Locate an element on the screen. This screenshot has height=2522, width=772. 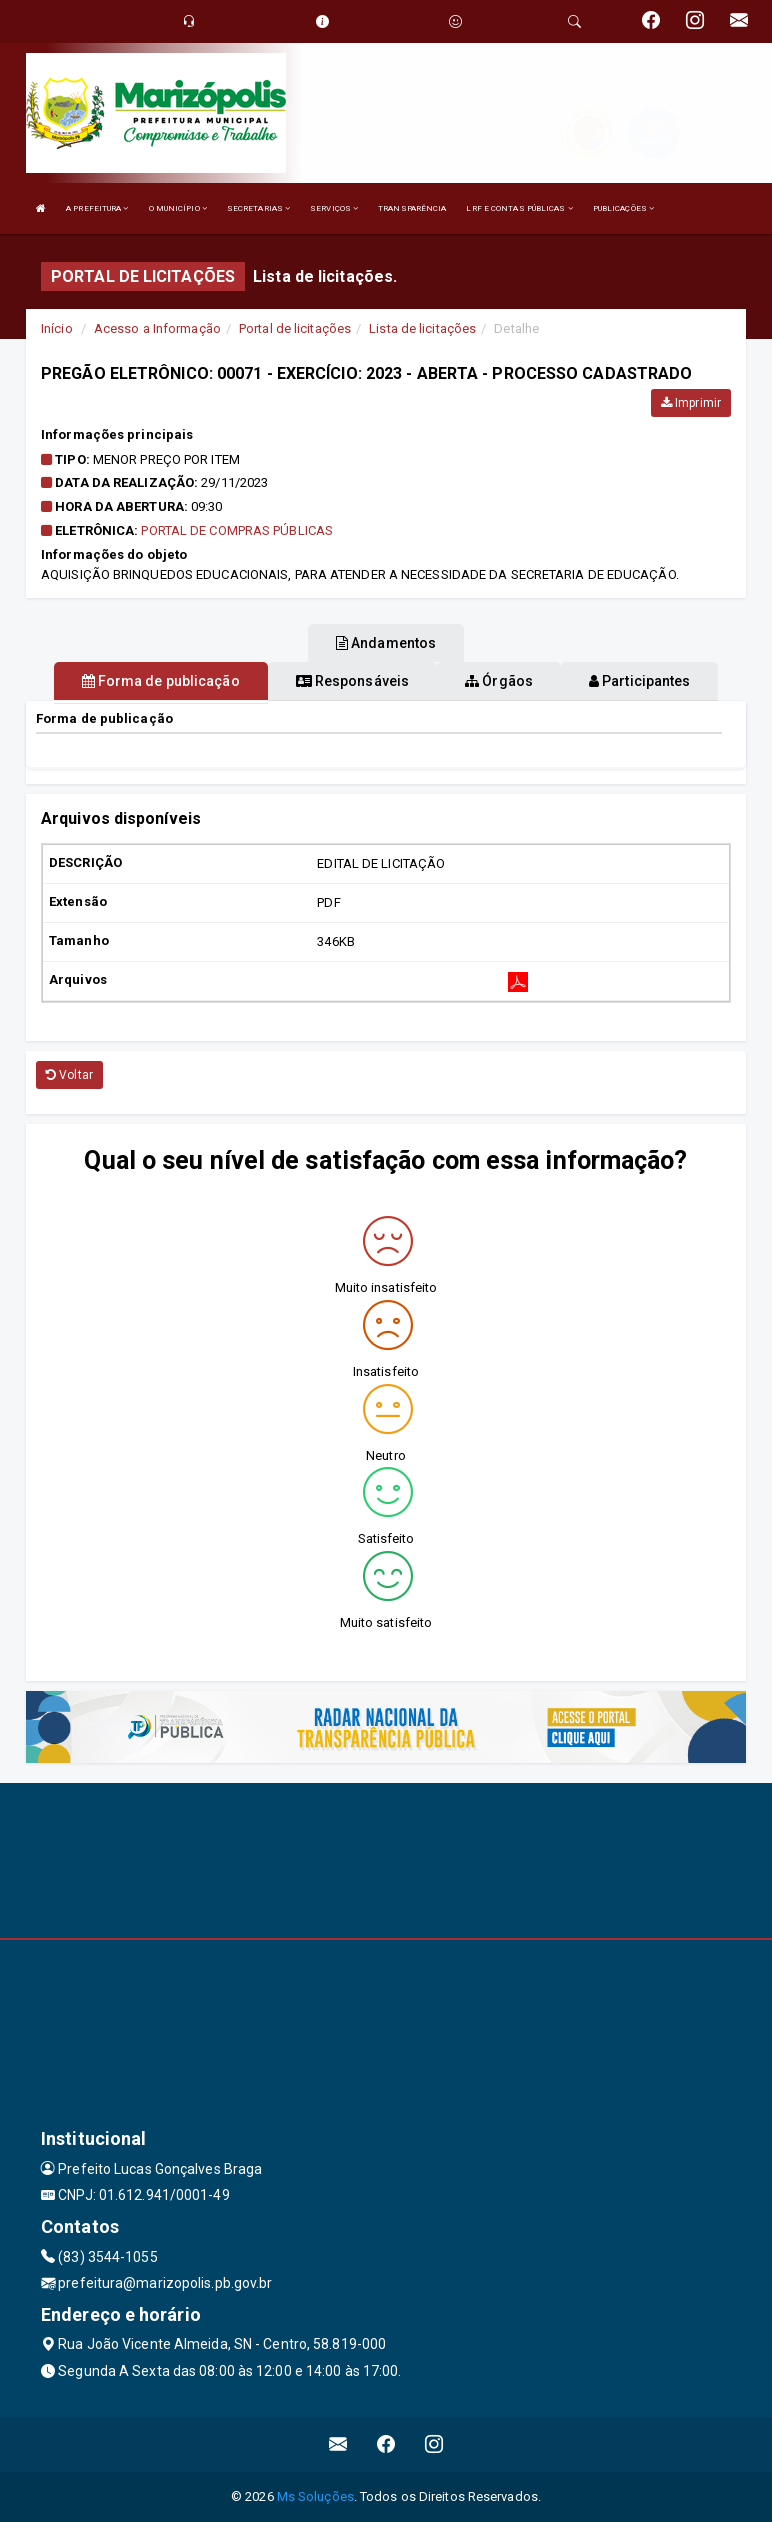
O MUNICÍPIO is located at coordinates (178, 208).